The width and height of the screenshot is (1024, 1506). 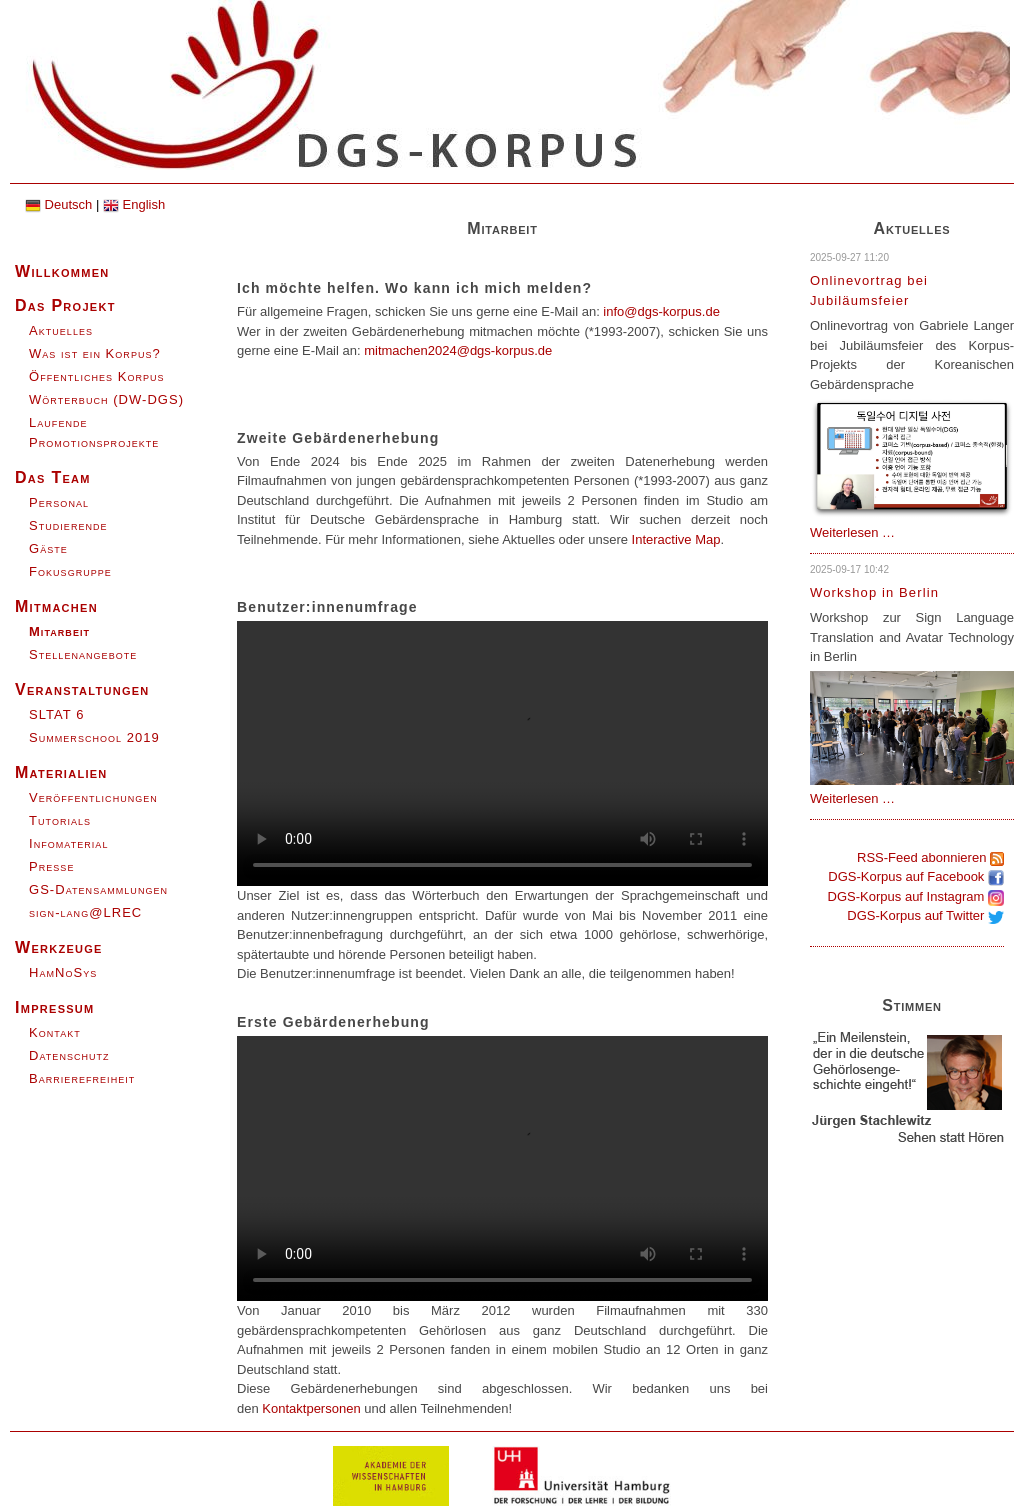 What do you see at coordinates (83, 654) in the screenshot?
I see `Stellenangebote` at bounding box center [83, 654].